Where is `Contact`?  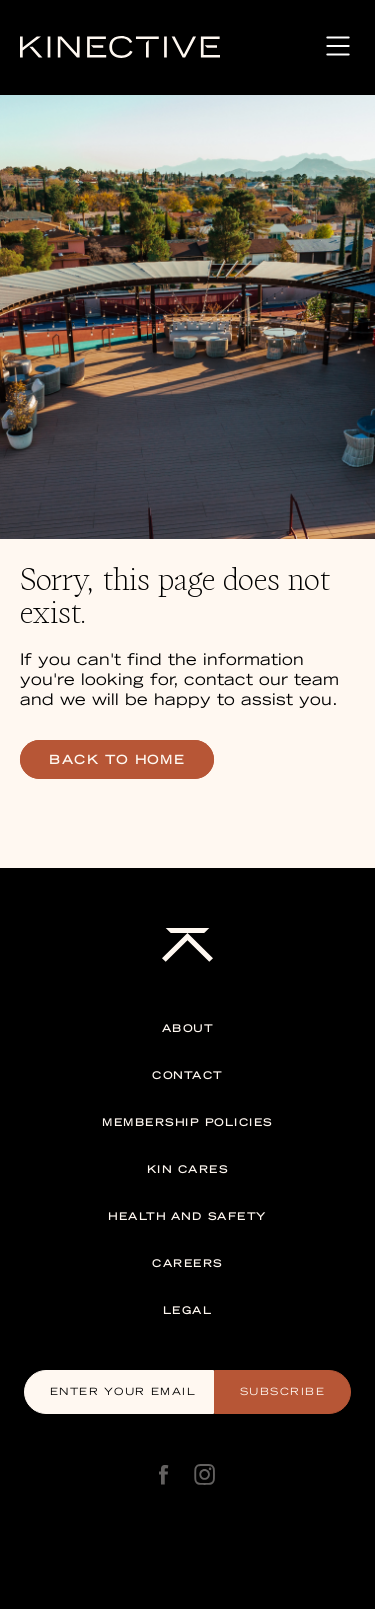
Contact is located at coordinates (187, 1075).